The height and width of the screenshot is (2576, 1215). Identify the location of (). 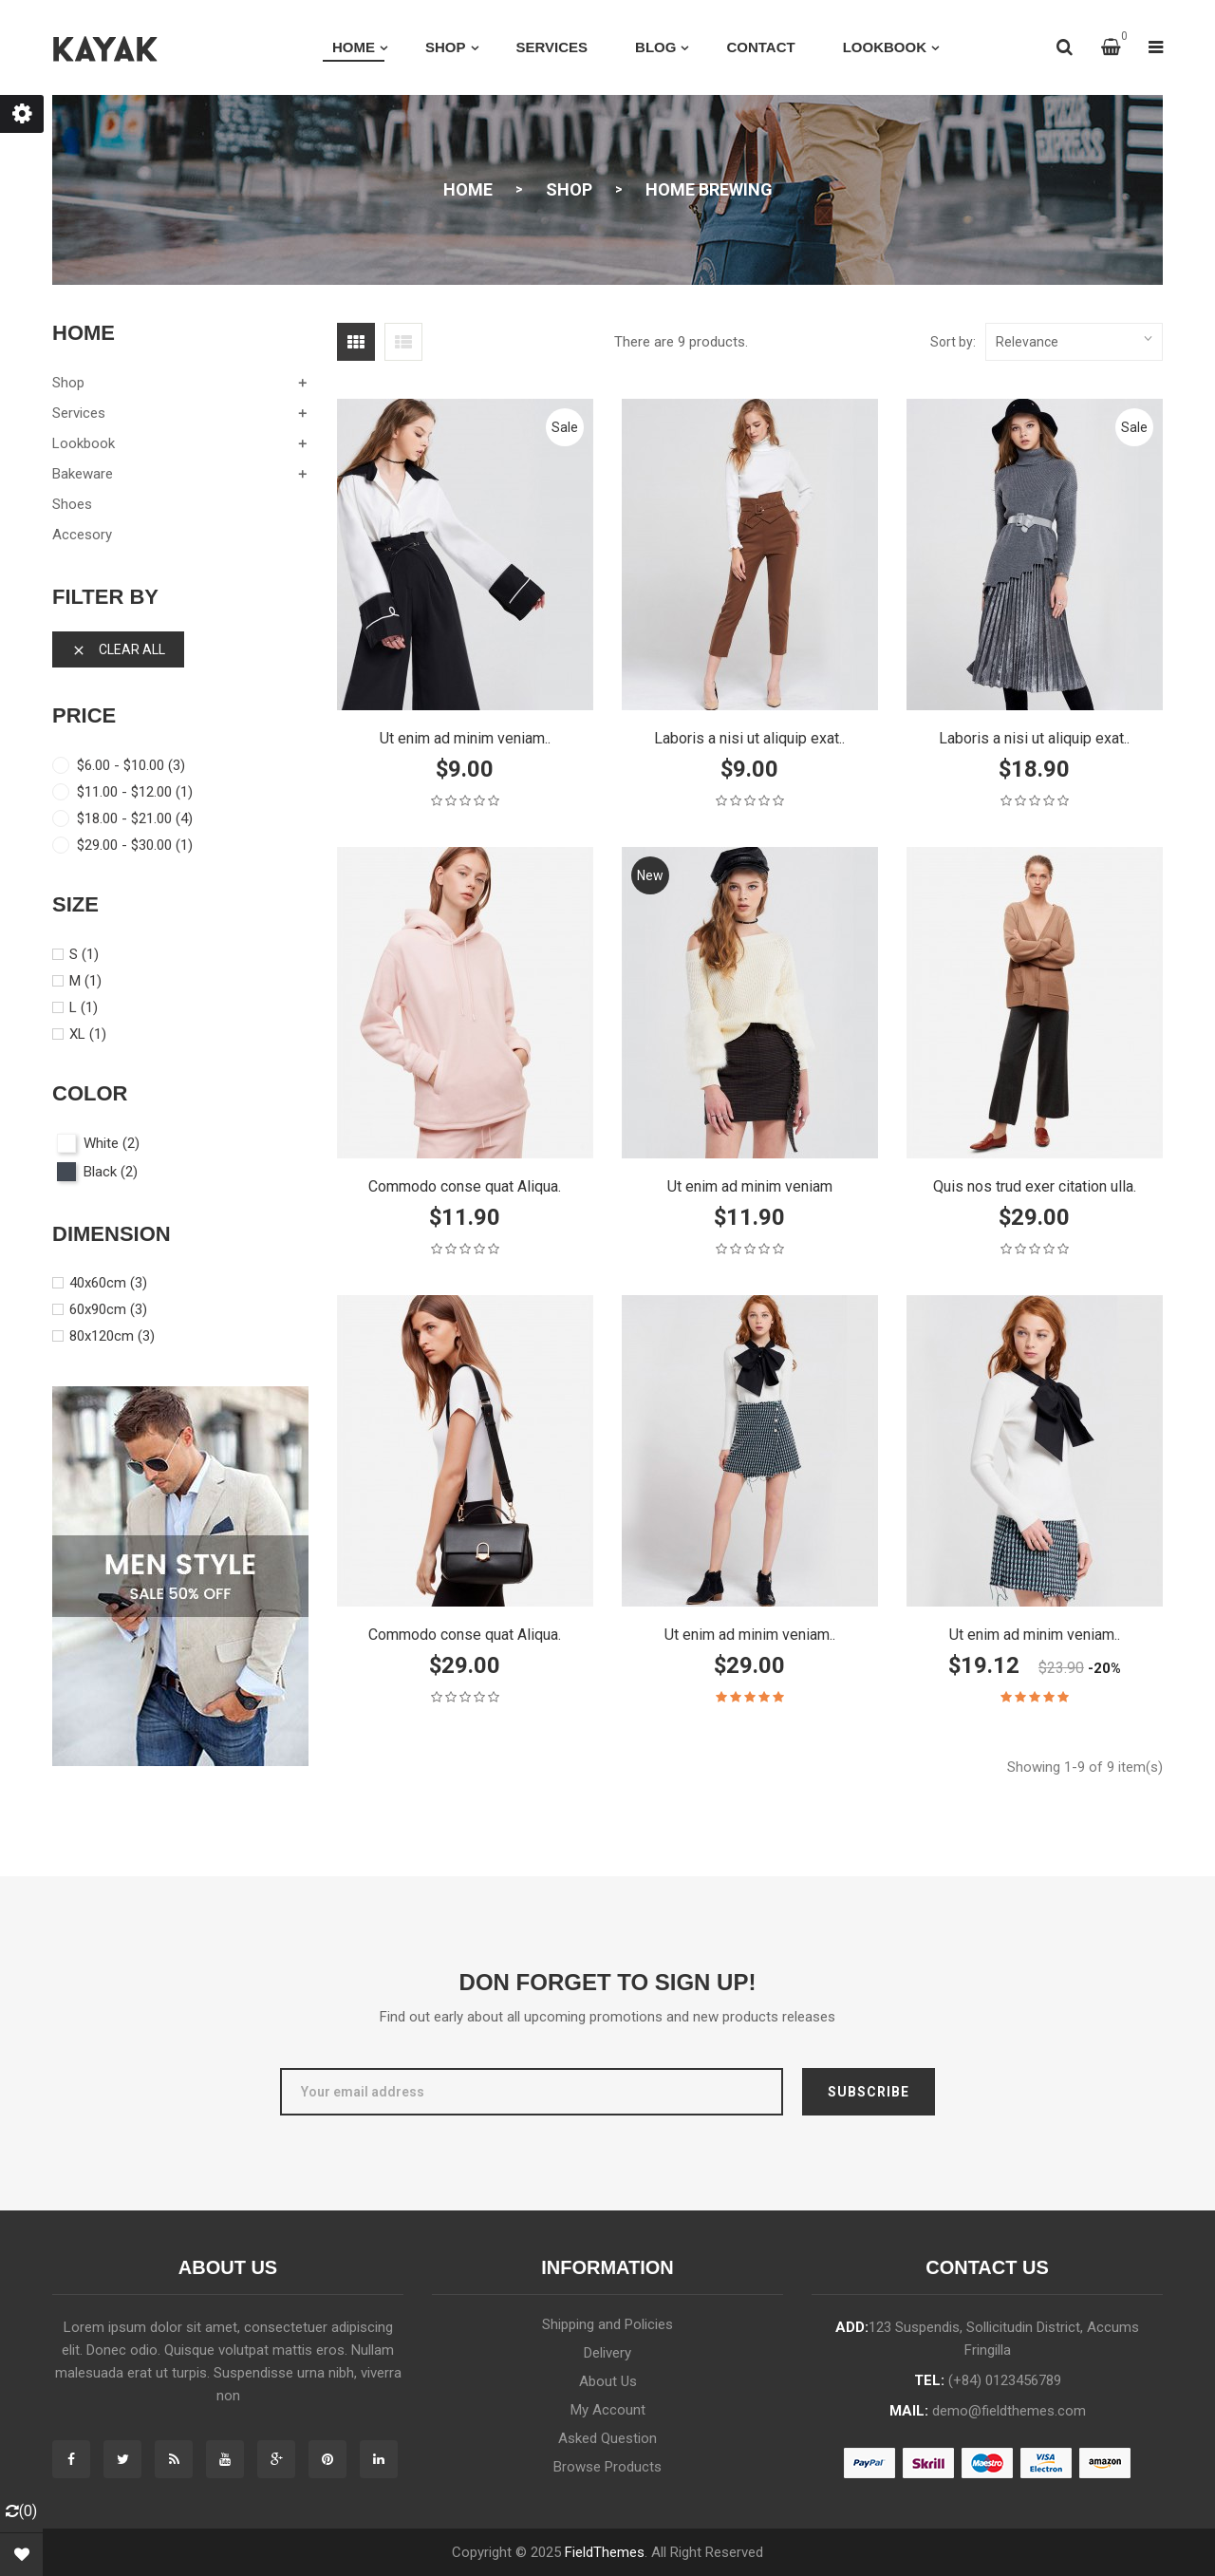
(21, 2511).